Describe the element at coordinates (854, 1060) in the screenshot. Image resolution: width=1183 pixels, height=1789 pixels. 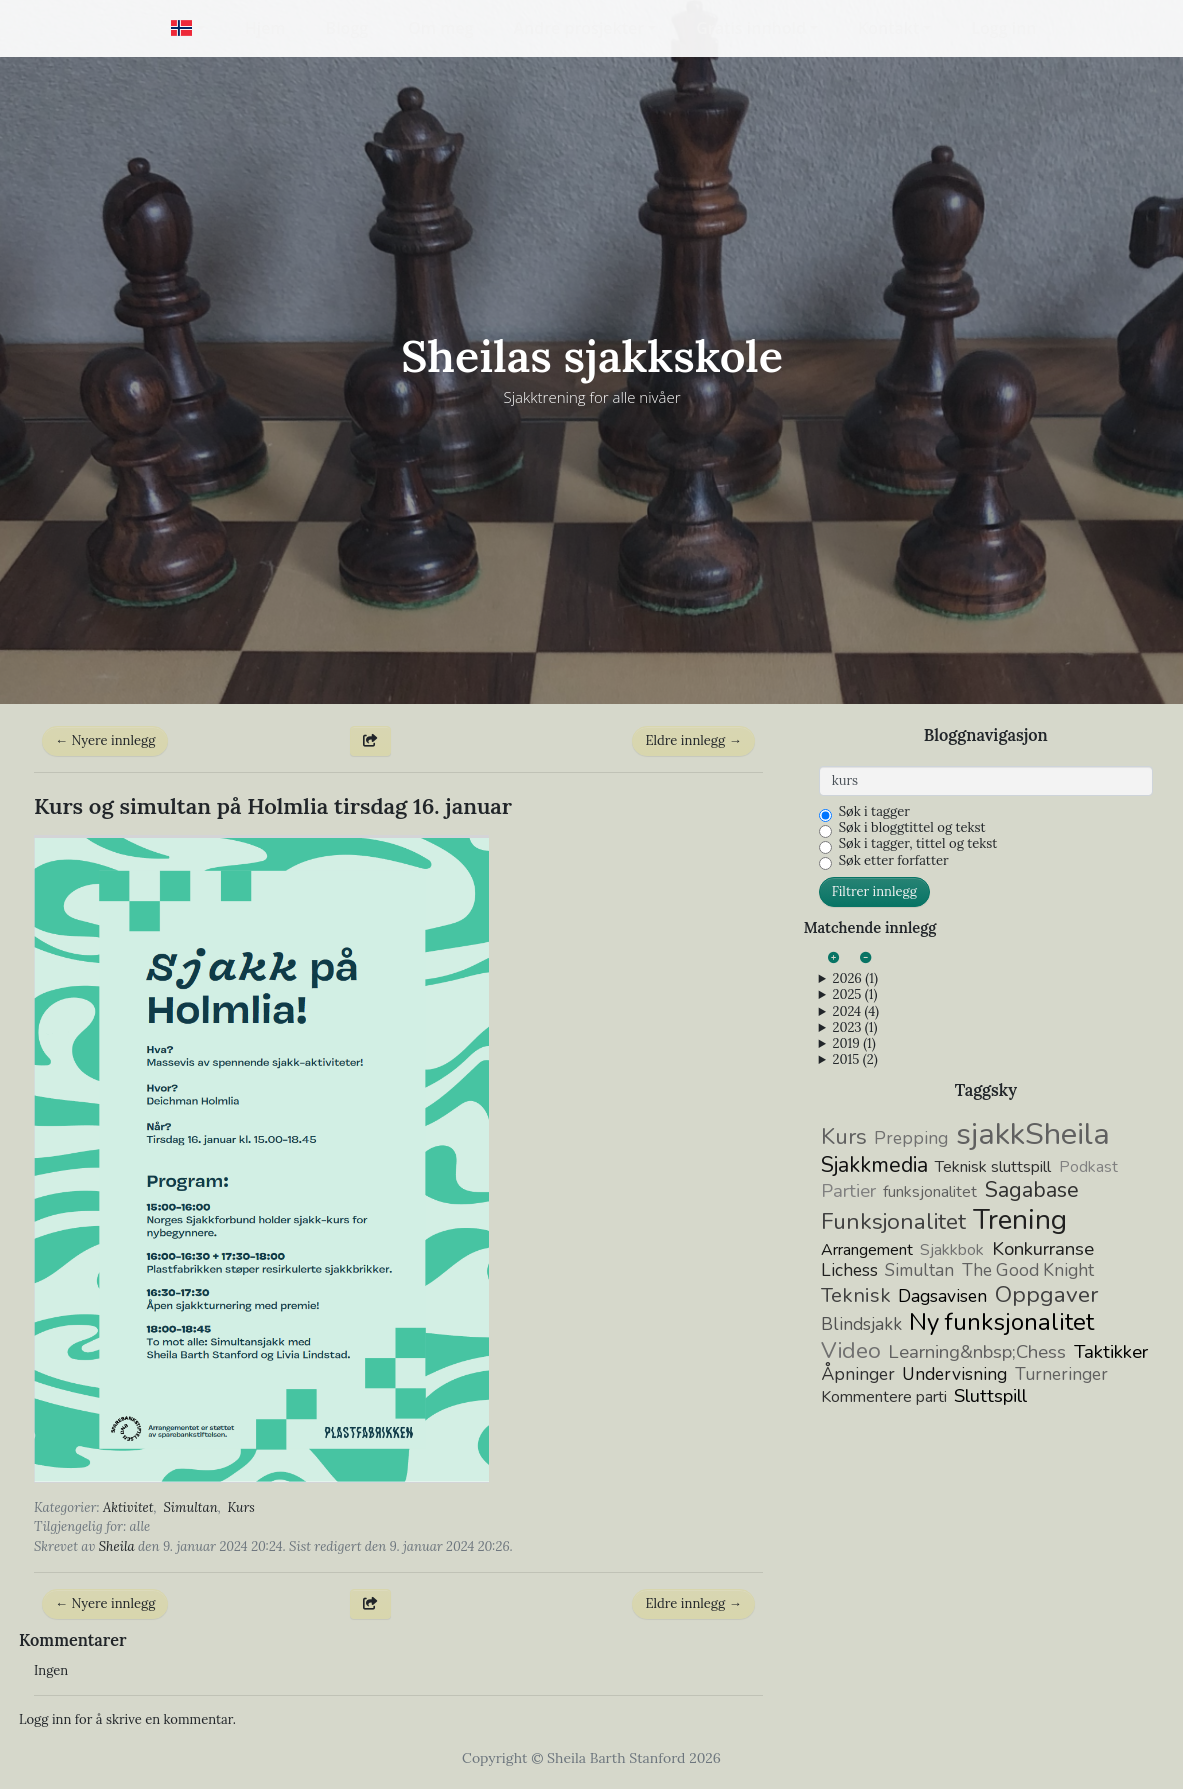
I see `2015 (2)` at that location.